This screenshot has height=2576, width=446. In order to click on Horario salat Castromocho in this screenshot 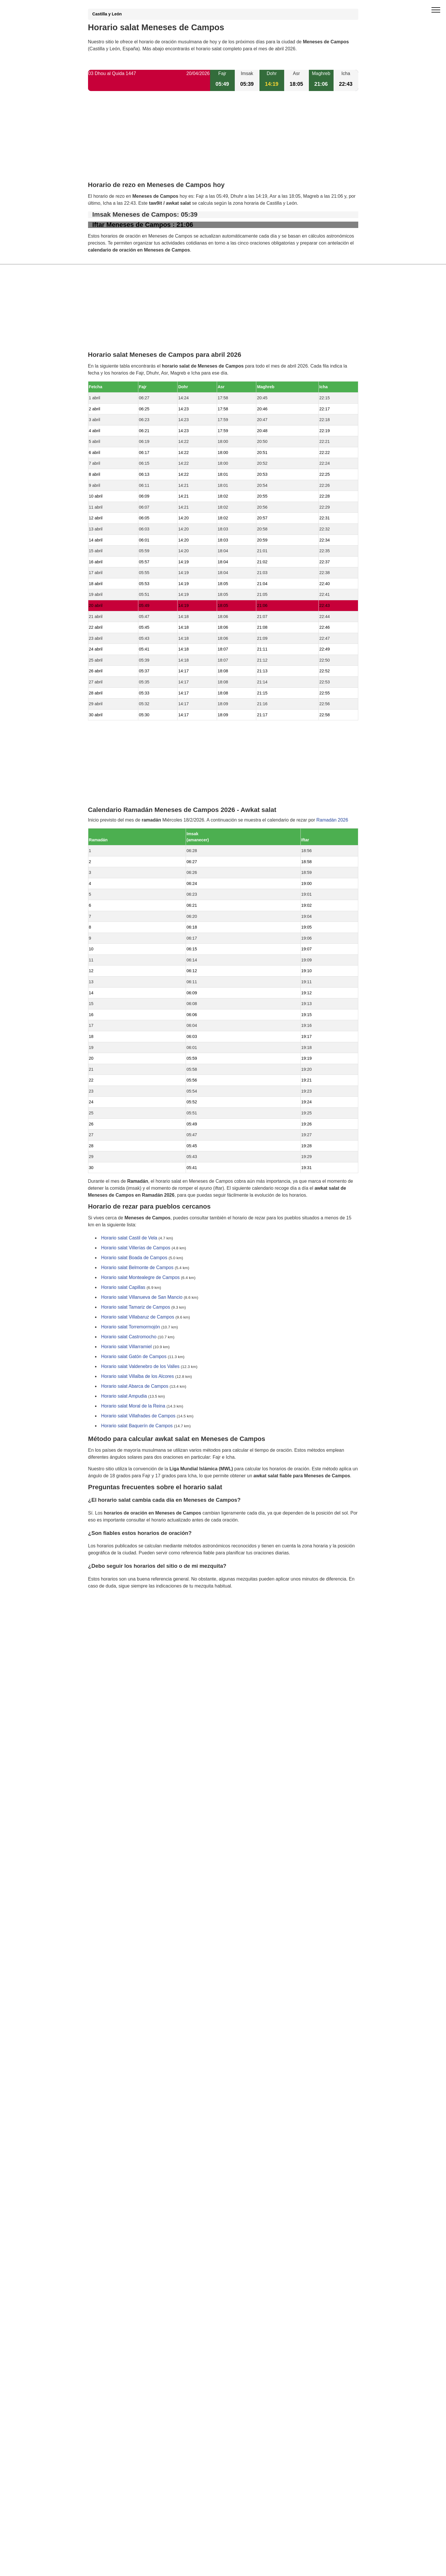, I will do `click(128, 1337)`.